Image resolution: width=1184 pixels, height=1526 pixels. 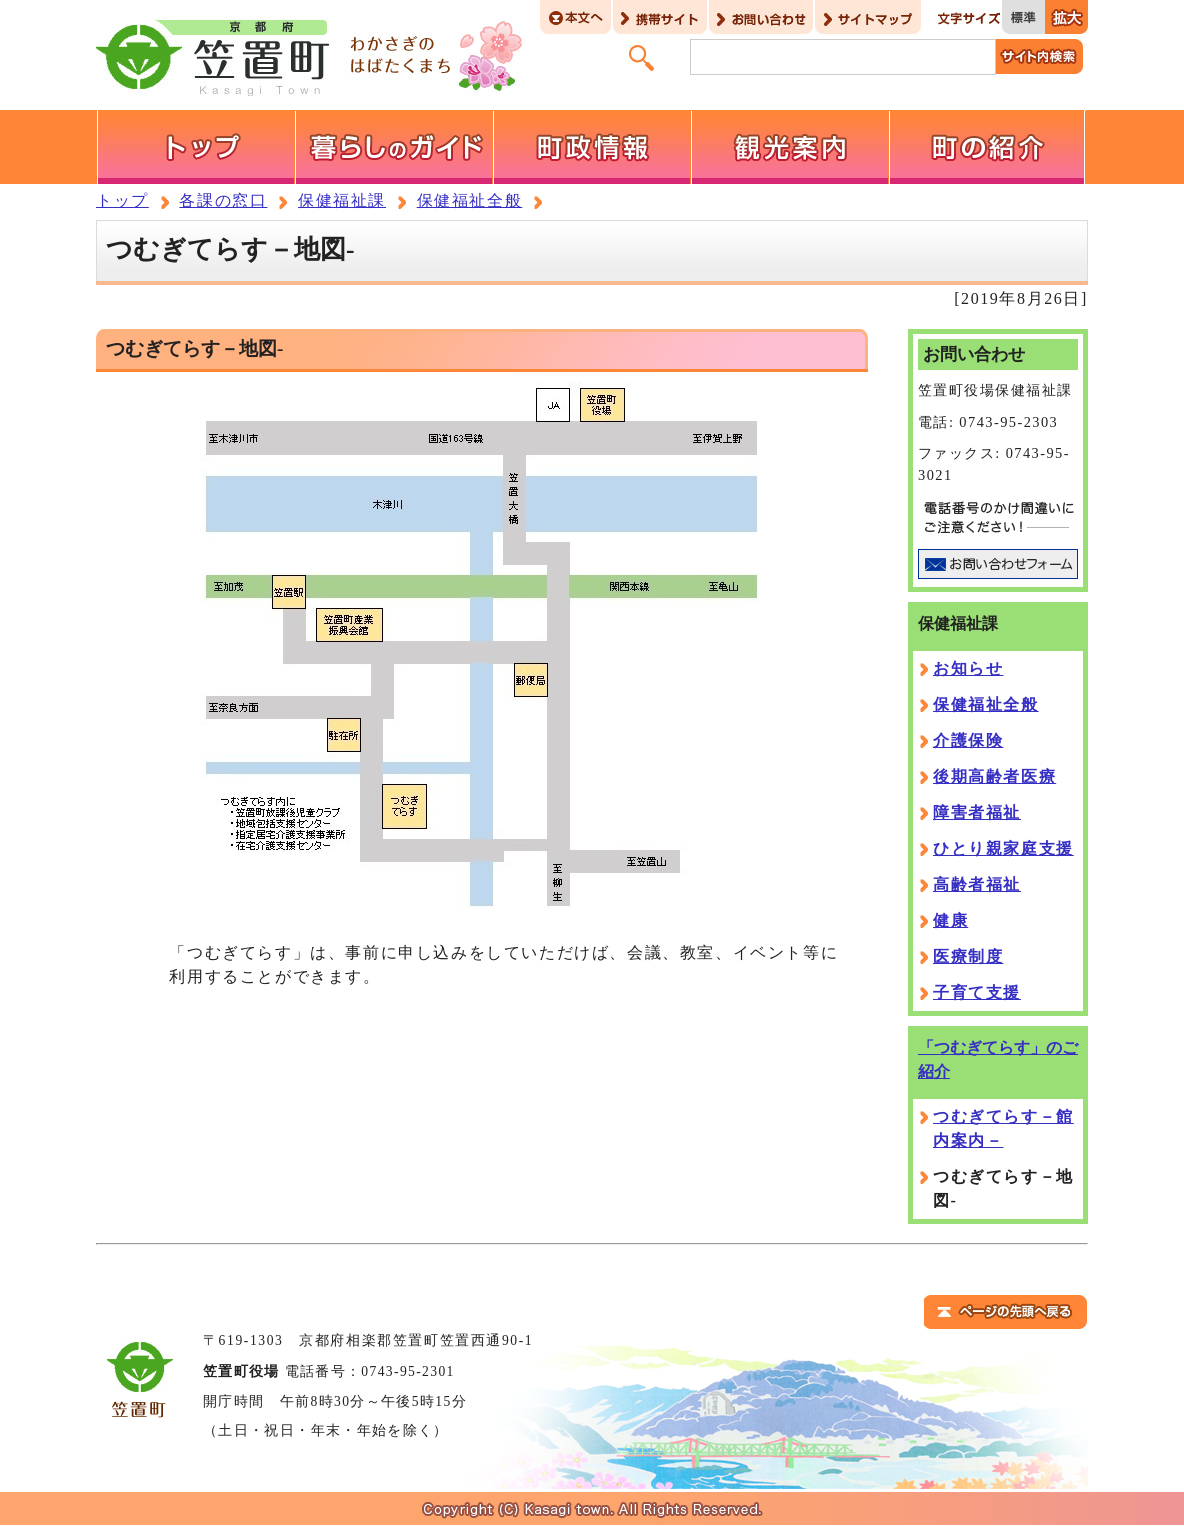 I want to click on 保健福祉全般, so click(x=470, y=200).